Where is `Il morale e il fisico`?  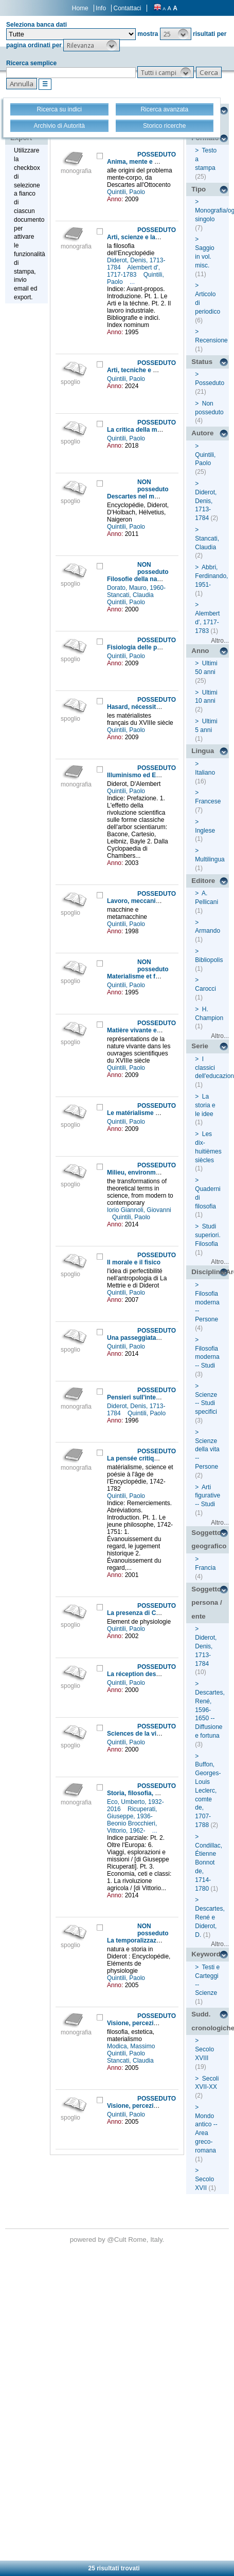 Il morale e il fisico is located at coordinates (133, 1262).